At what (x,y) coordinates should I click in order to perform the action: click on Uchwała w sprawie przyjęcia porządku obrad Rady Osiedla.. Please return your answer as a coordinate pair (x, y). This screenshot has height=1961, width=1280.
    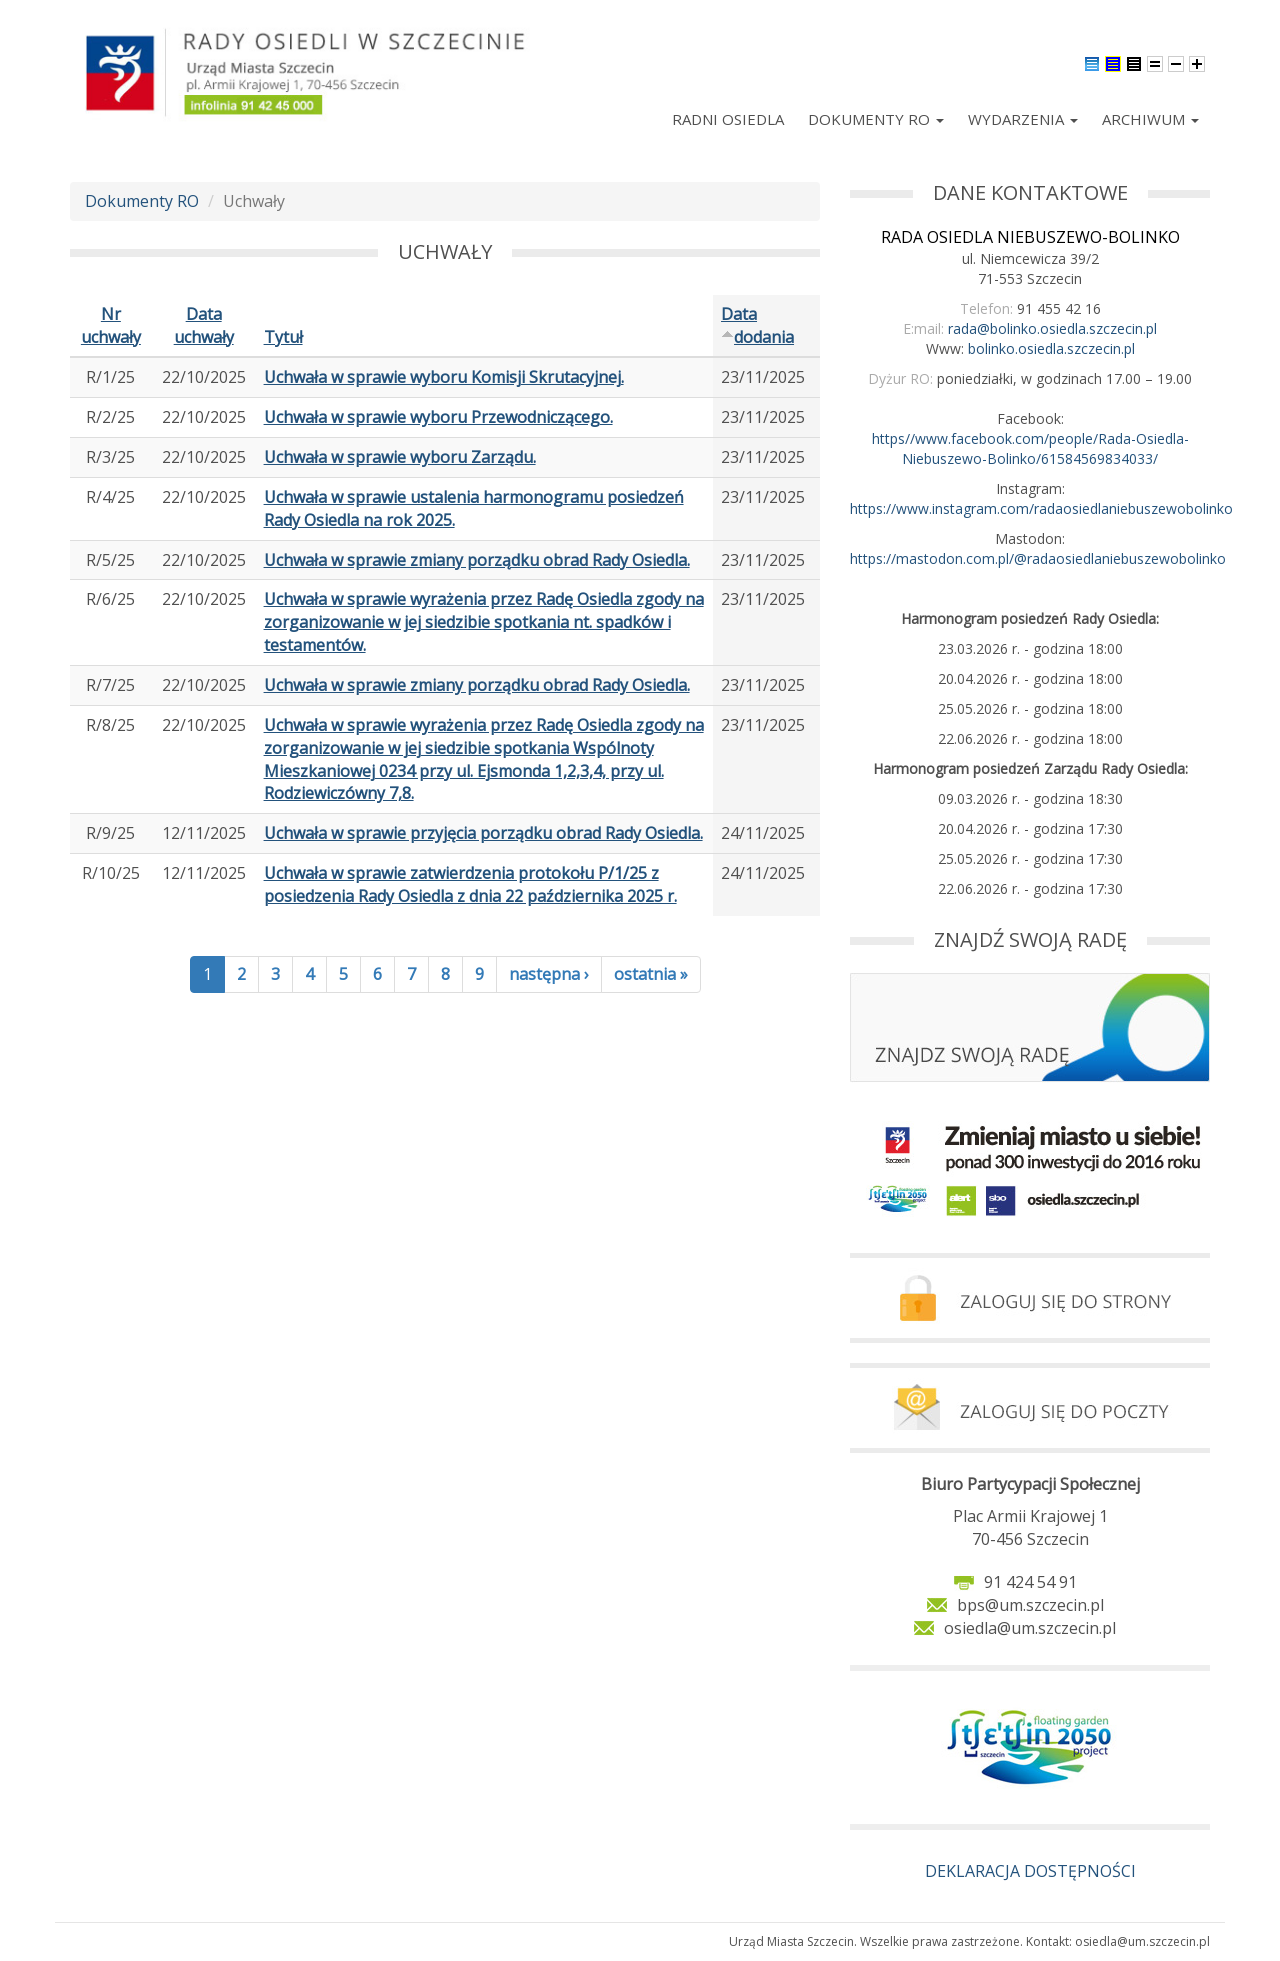
    Looking at the image, I should click on (483, 833).